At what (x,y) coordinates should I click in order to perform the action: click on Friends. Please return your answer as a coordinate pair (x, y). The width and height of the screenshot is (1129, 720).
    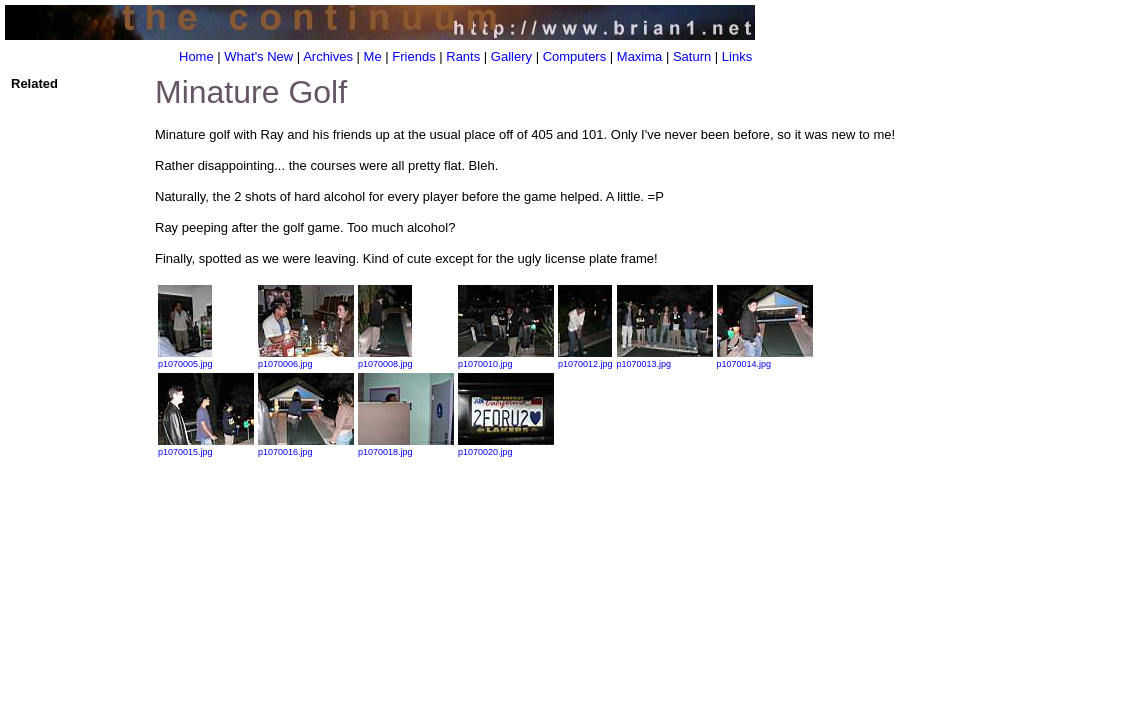
    Looking at the image, I should click on (413, 56).